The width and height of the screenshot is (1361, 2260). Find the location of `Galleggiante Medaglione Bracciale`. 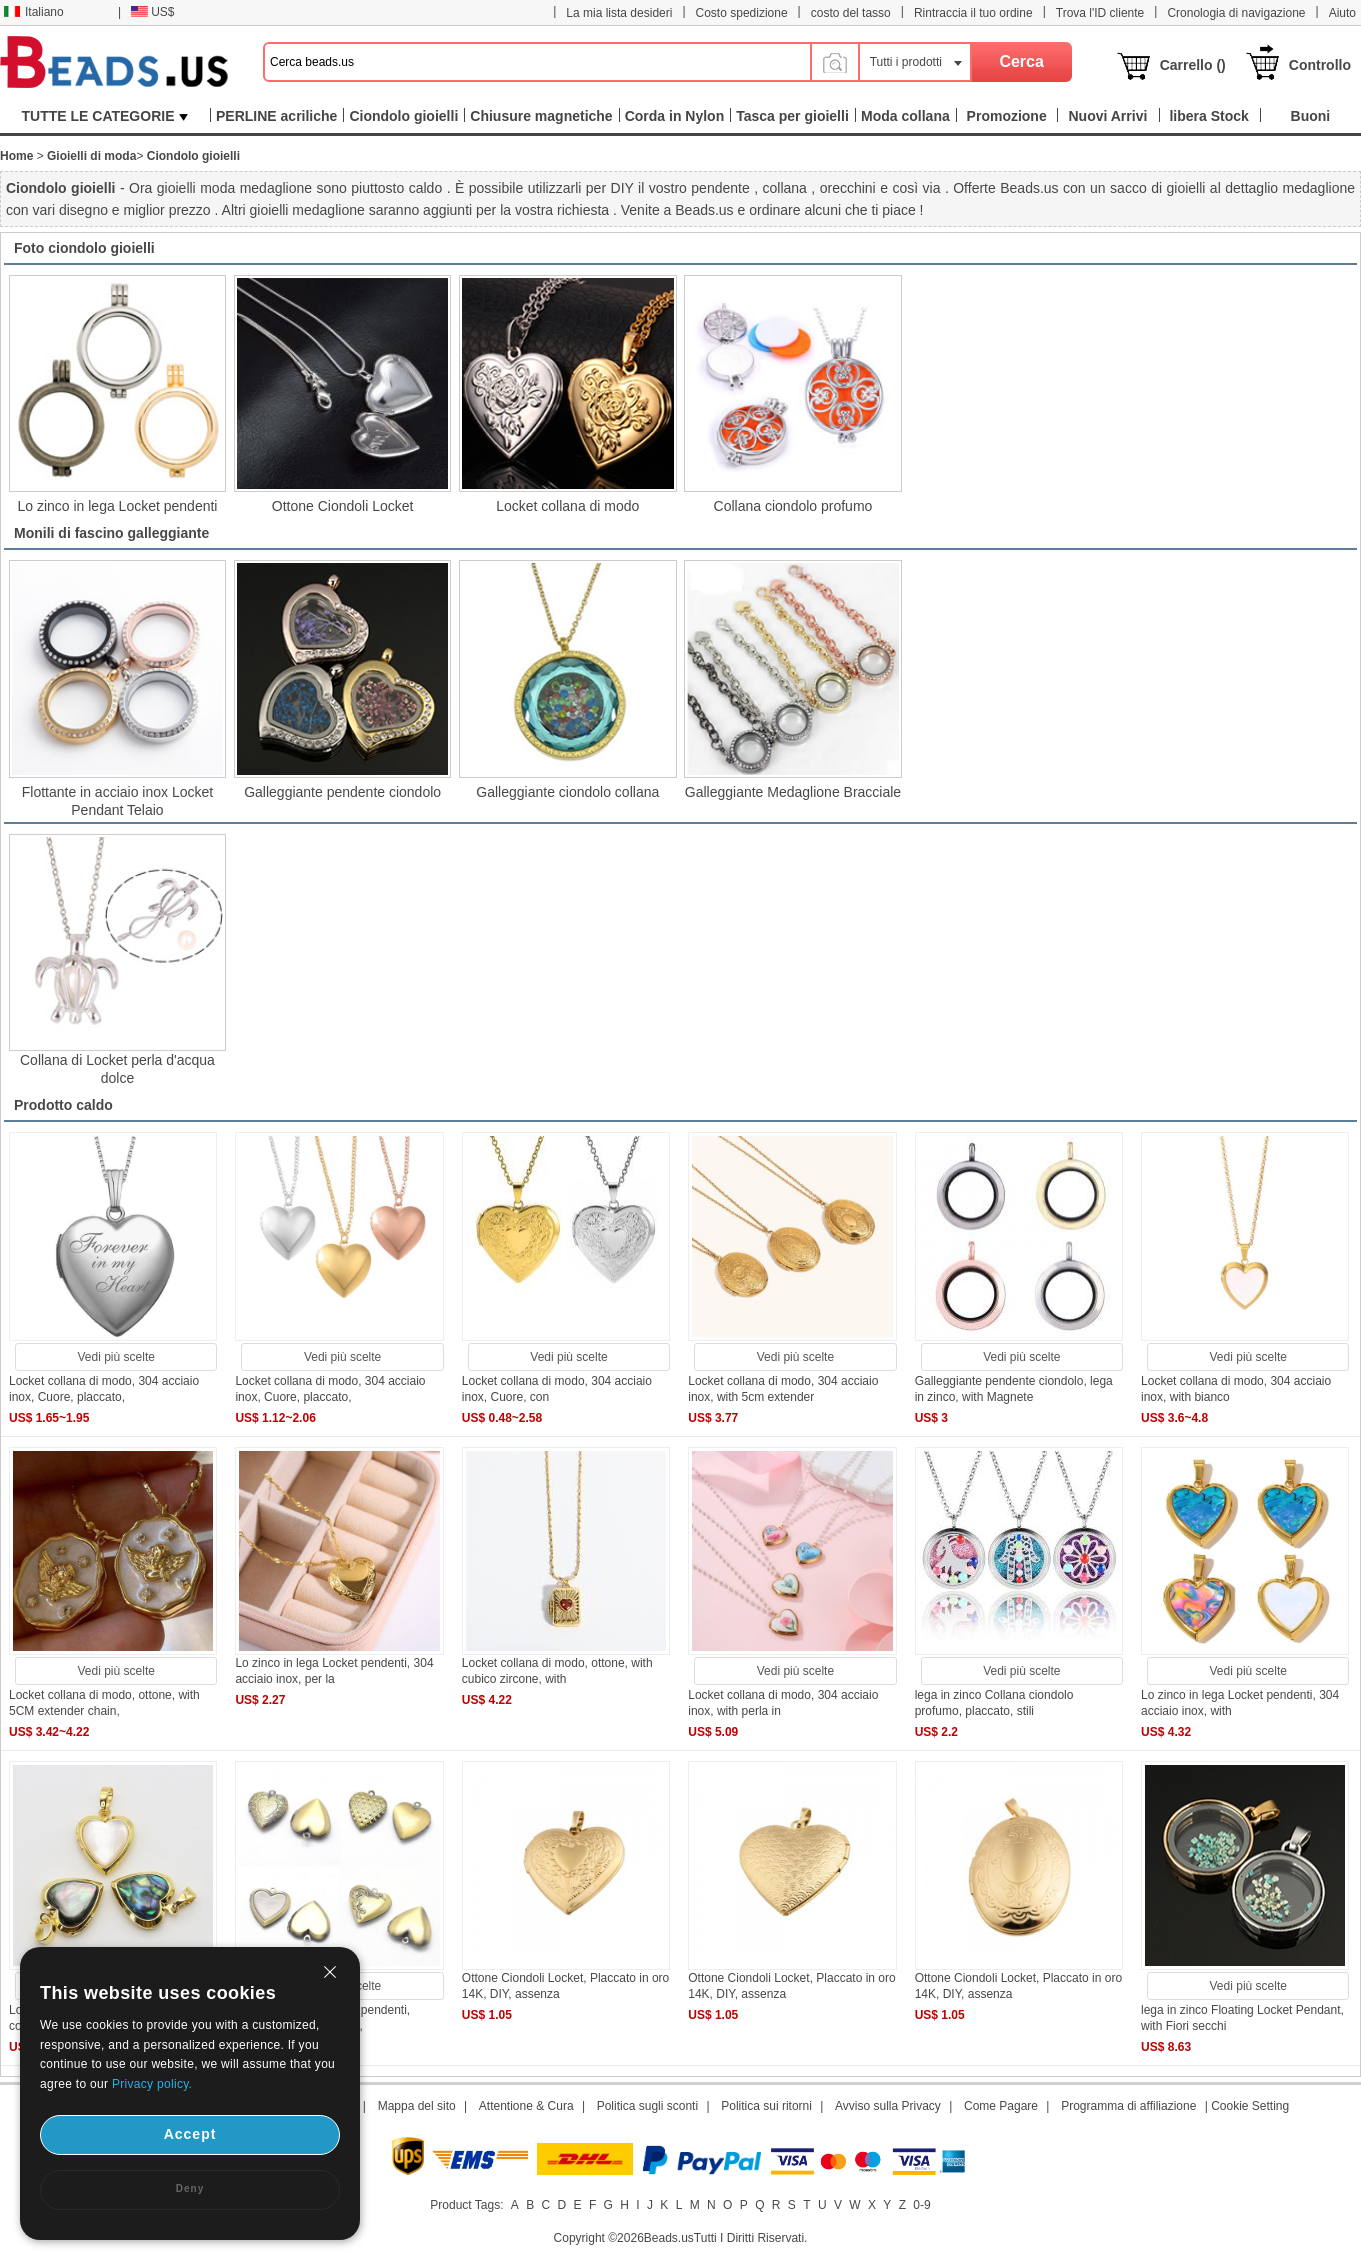

Galleggiante Medaglione Bracciale is located at coordinates (793, 792).